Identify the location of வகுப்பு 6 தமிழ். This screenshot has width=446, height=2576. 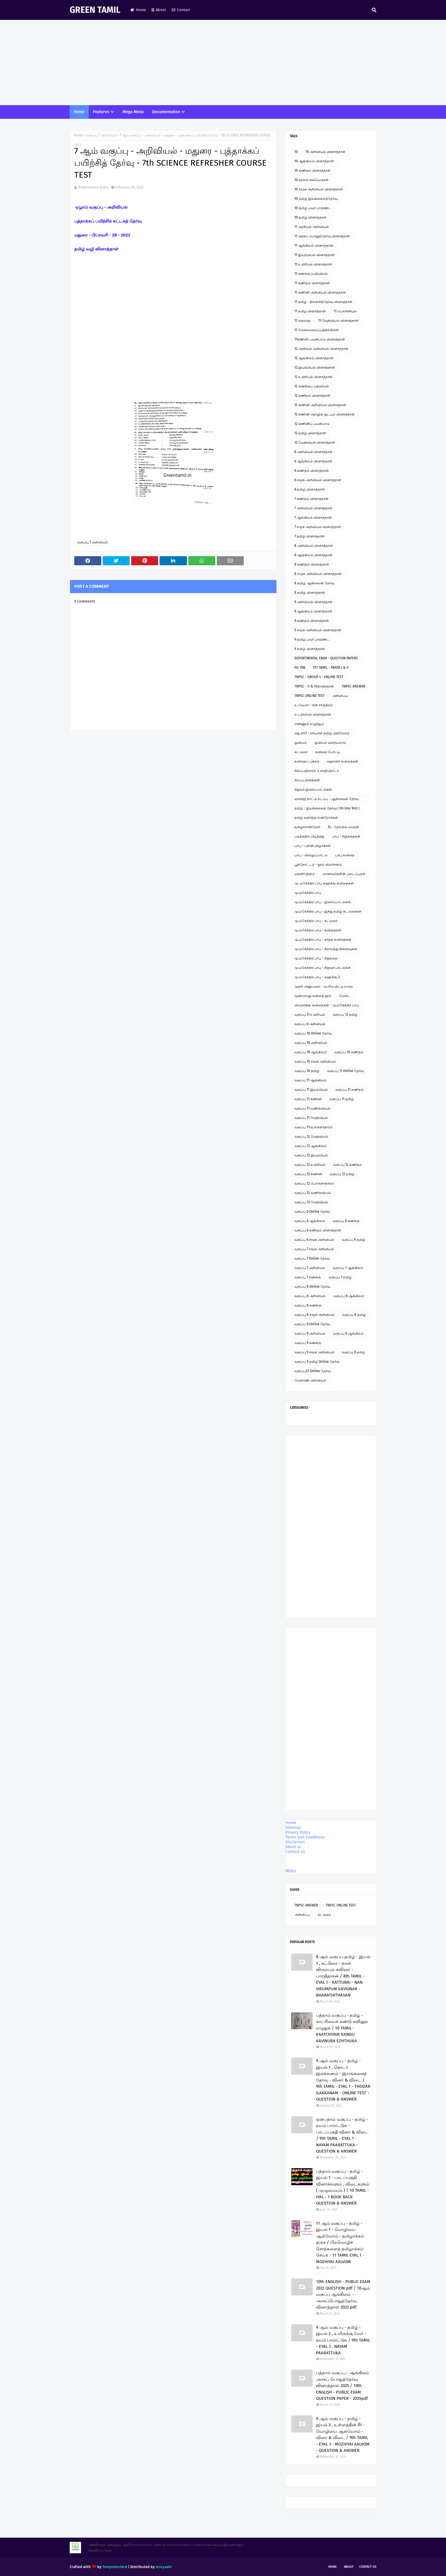
(353, 1240).